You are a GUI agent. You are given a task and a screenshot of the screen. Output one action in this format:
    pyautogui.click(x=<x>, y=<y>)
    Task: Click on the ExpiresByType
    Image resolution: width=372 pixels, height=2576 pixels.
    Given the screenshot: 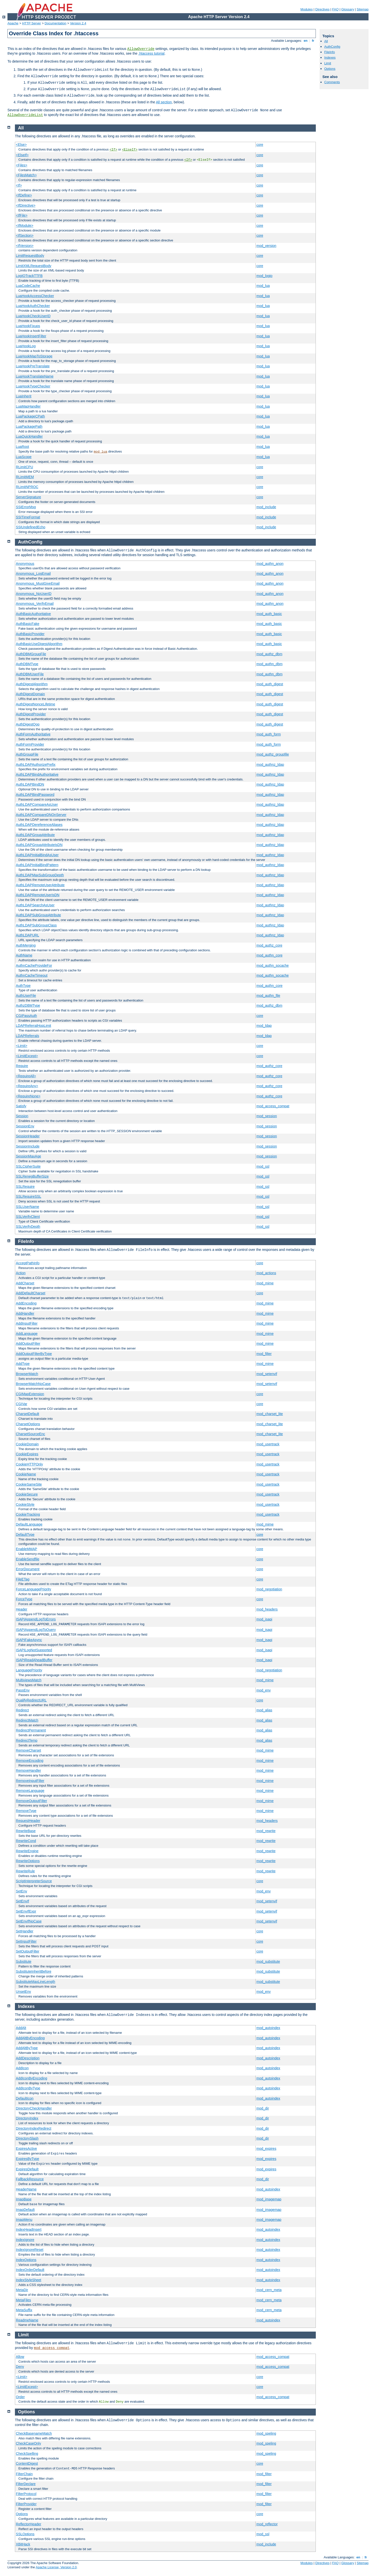 What is the action you would take?
    pyautogui.click(x=27, y=2159)
    